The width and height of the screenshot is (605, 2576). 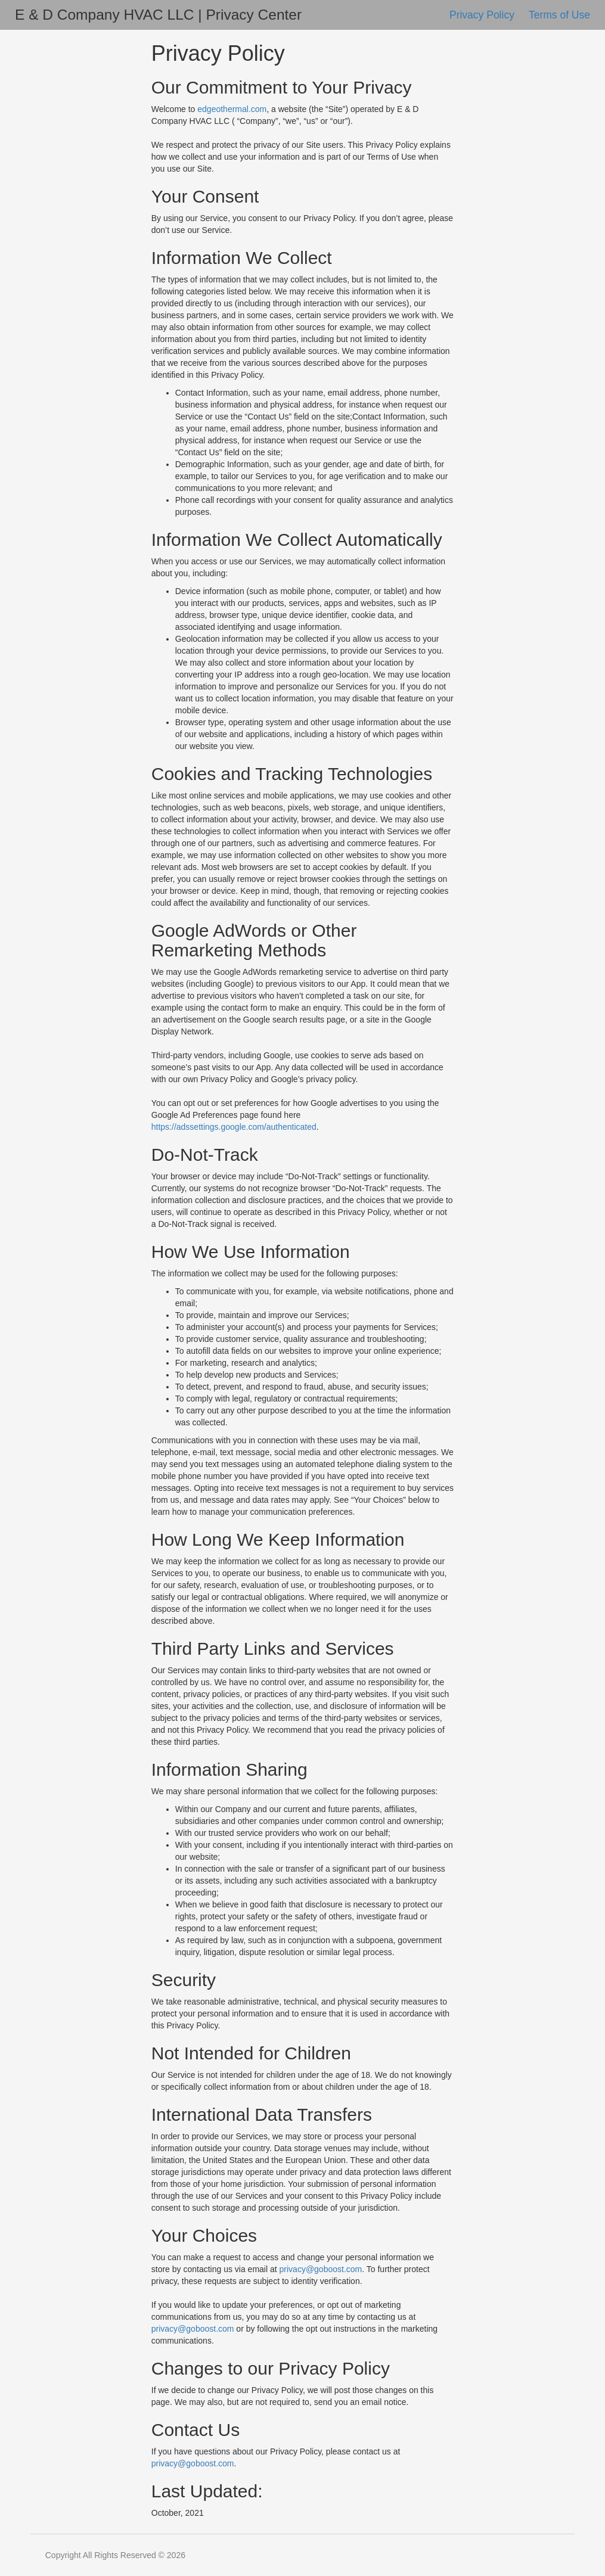 I want to click on Terms of Use, so click(x=559, y=15).